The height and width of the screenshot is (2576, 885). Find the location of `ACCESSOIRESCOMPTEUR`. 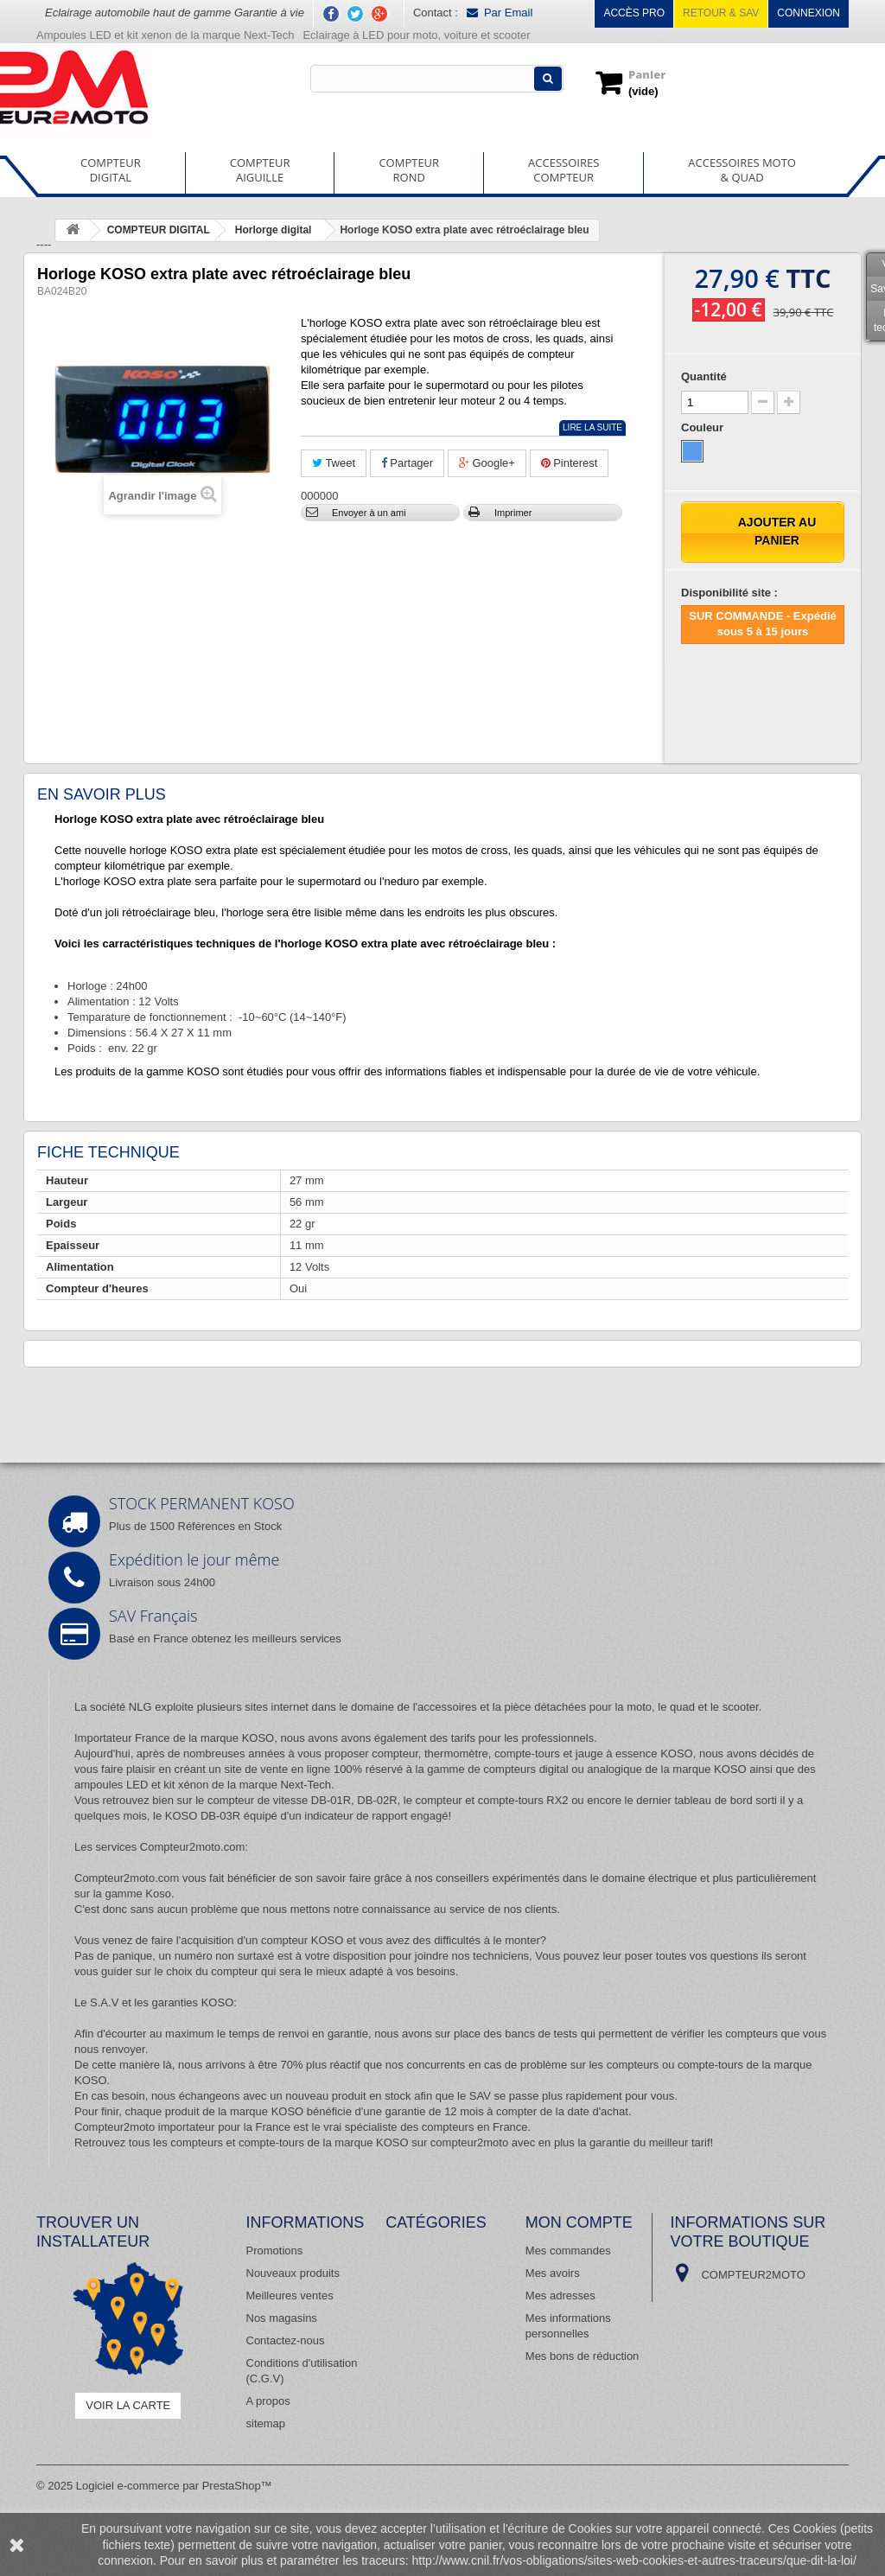

ACCESSOIRESCOMPTEUR is located at coordinates (563, 170).